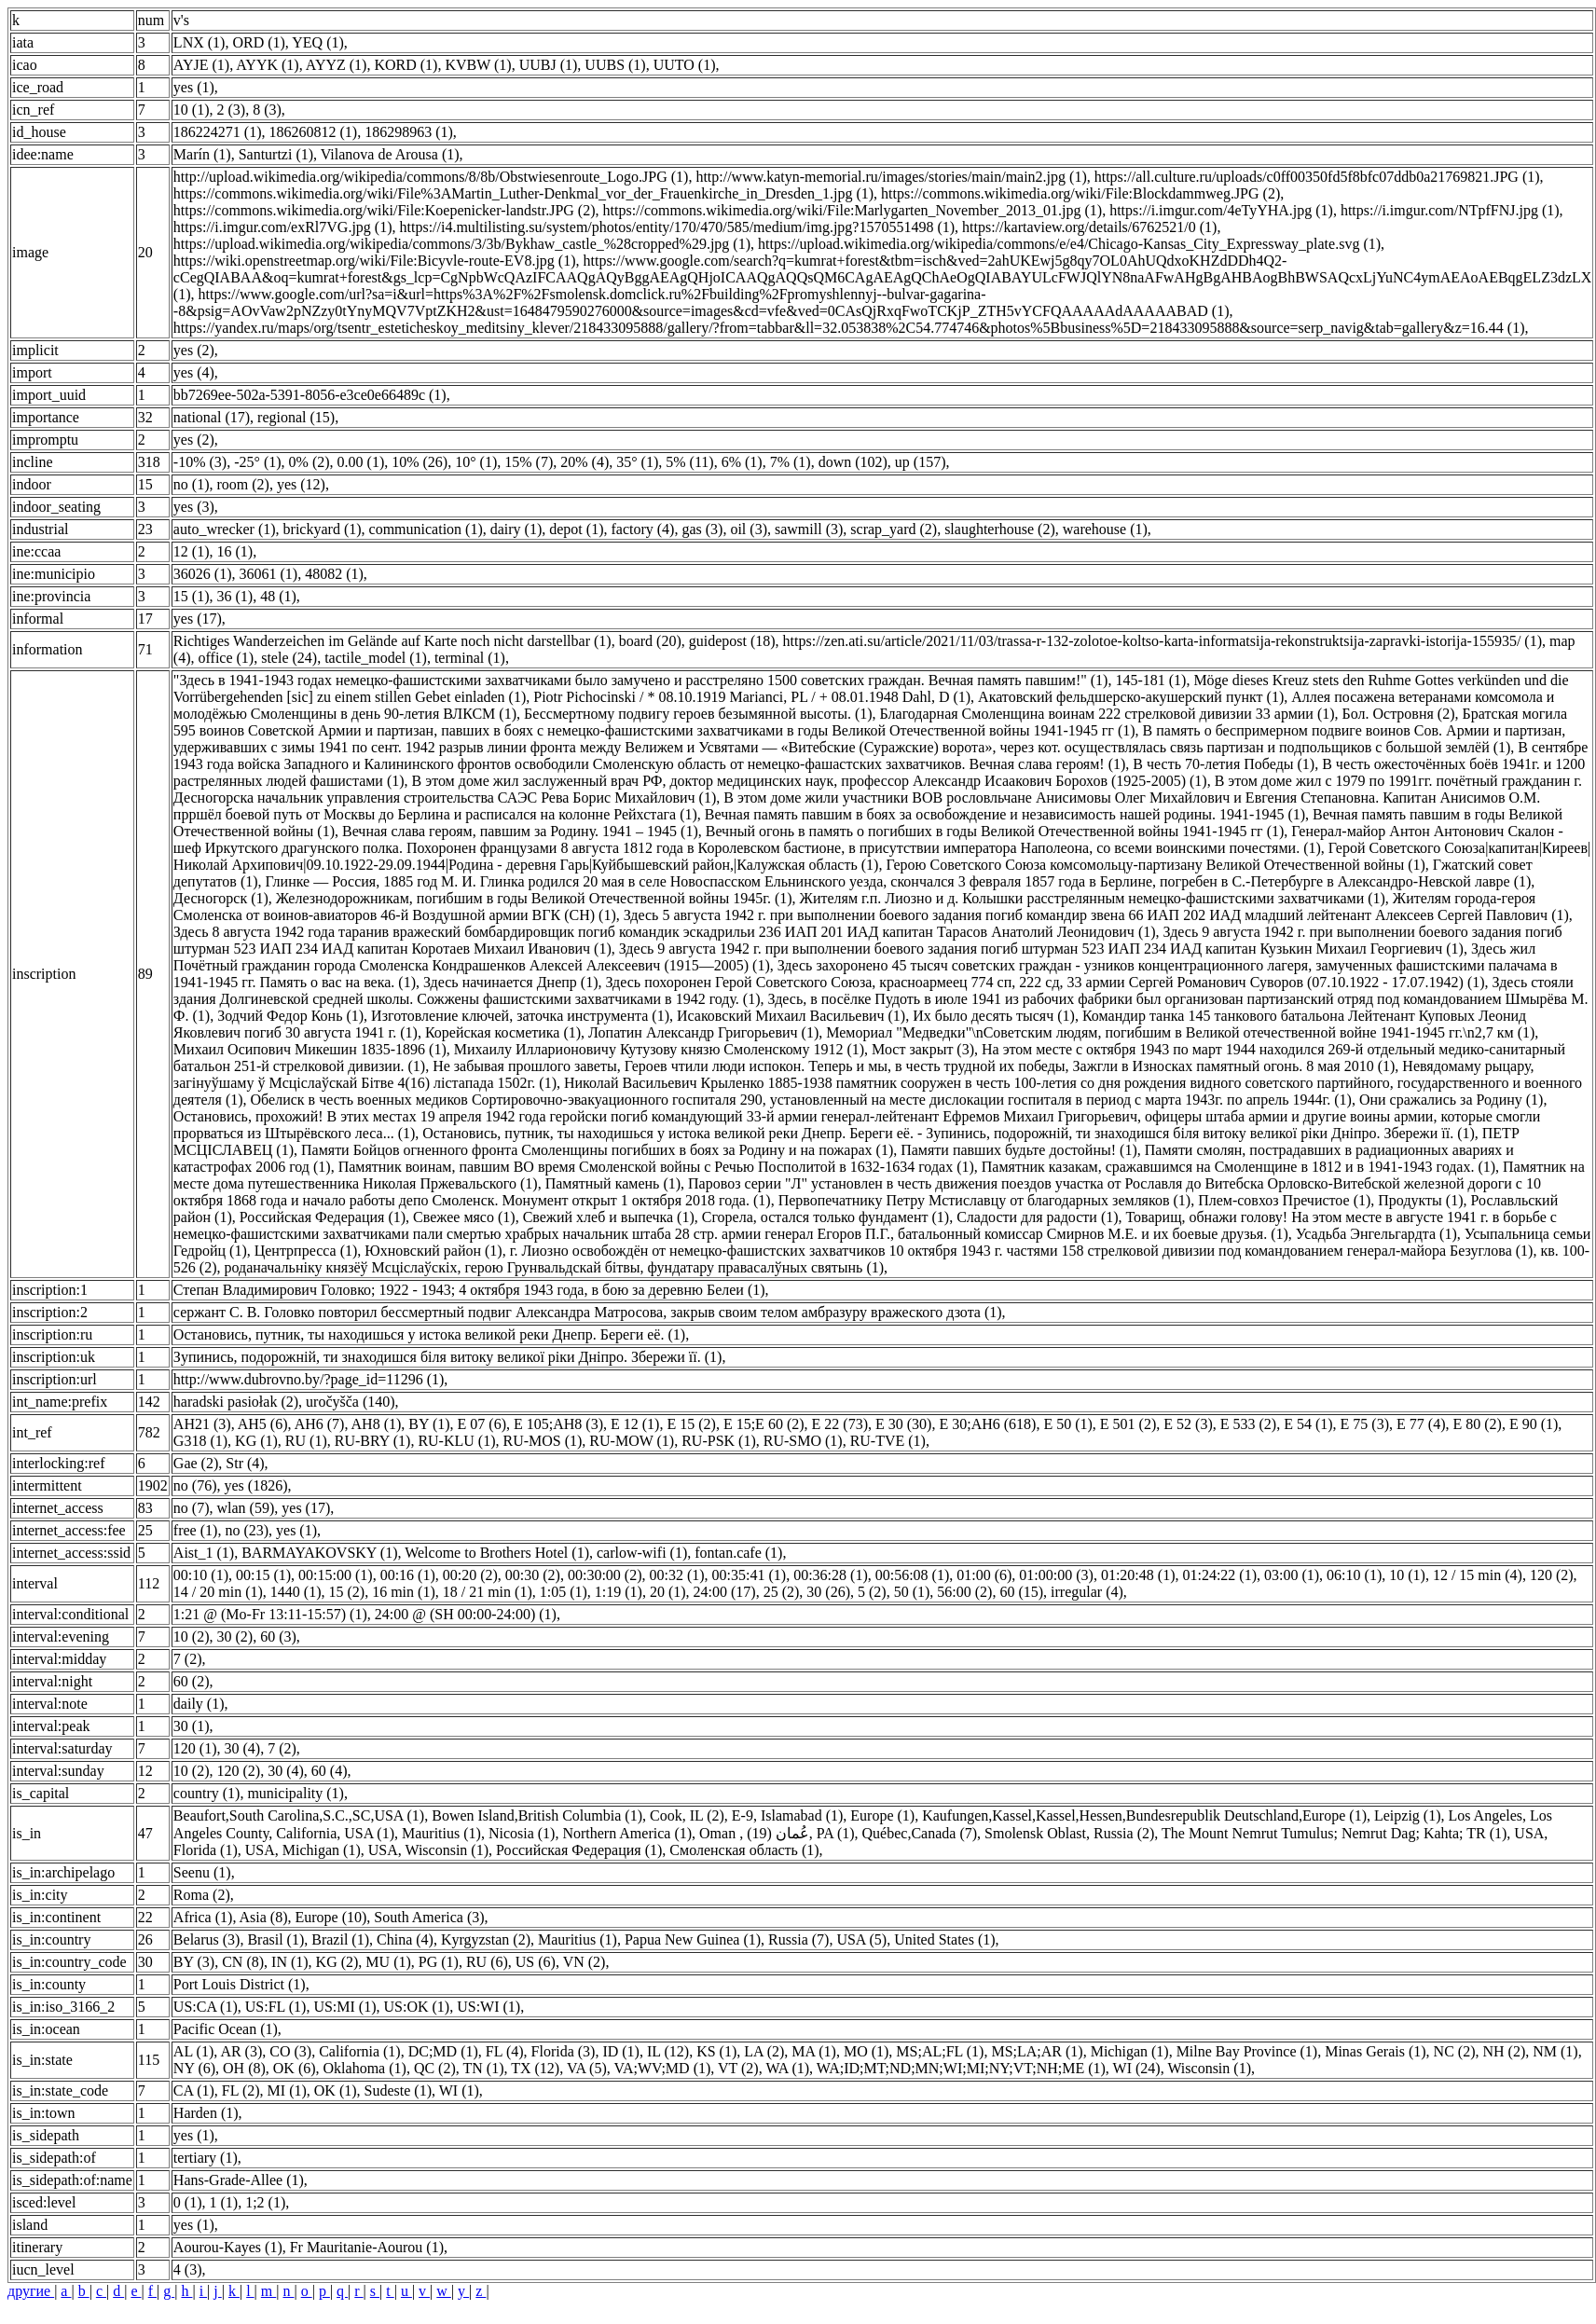  What do you see at coordinates (732, 641) in the screenshot?
I see `guidepost (18)` at bounding box center [732, 641].